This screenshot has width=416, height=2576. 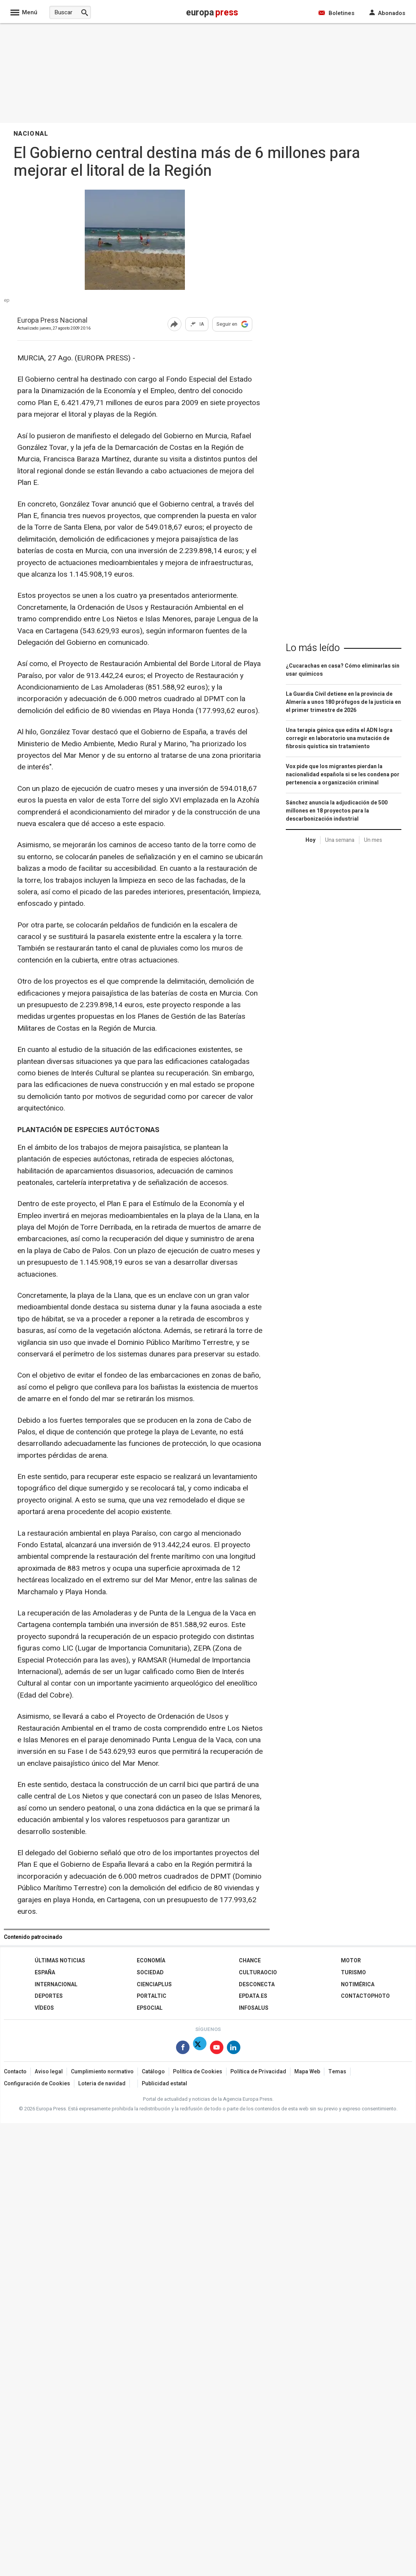 What do you see at coordinates (151, 1996) in the screenshot?
I see `Portaltic` at bounding box center [151, 1996].